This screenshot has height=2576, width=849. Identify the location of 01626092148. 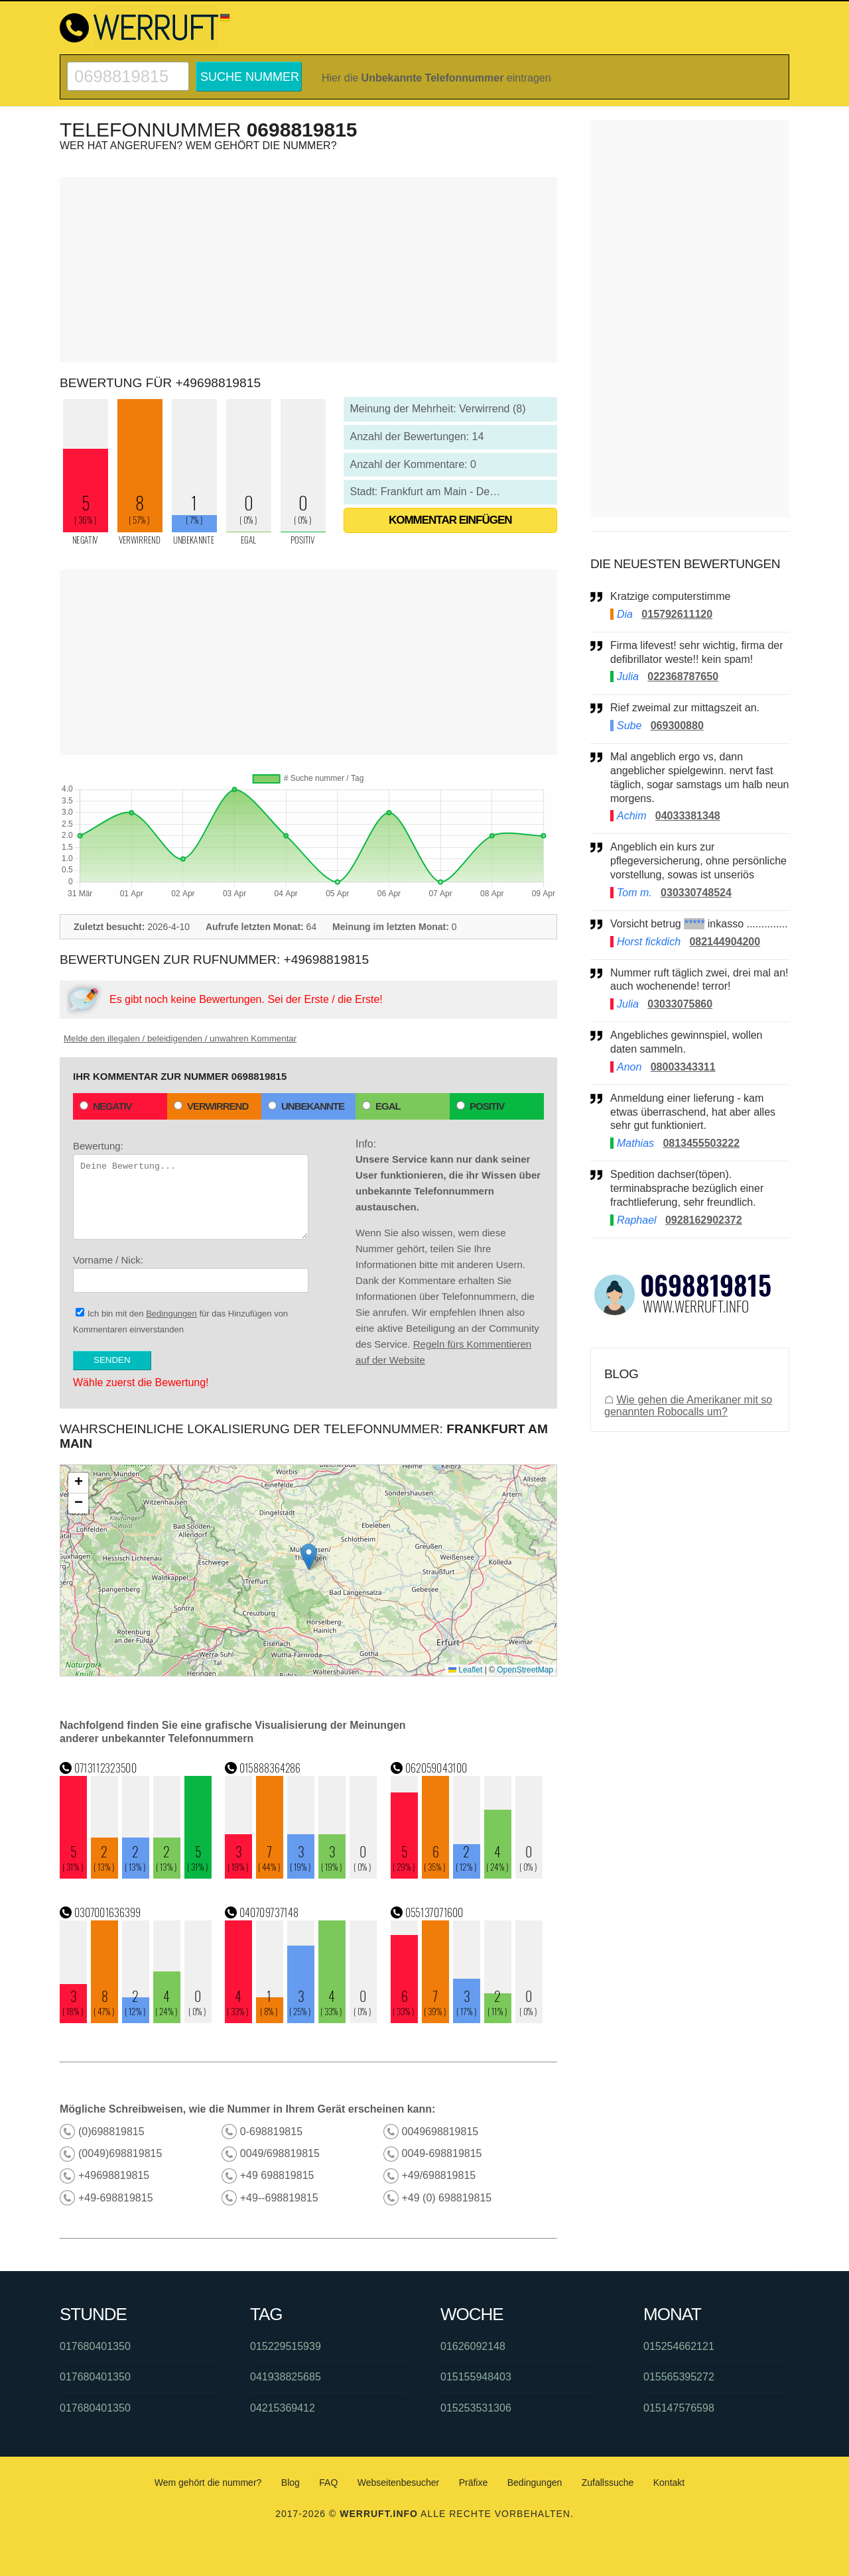
(472, 2346).